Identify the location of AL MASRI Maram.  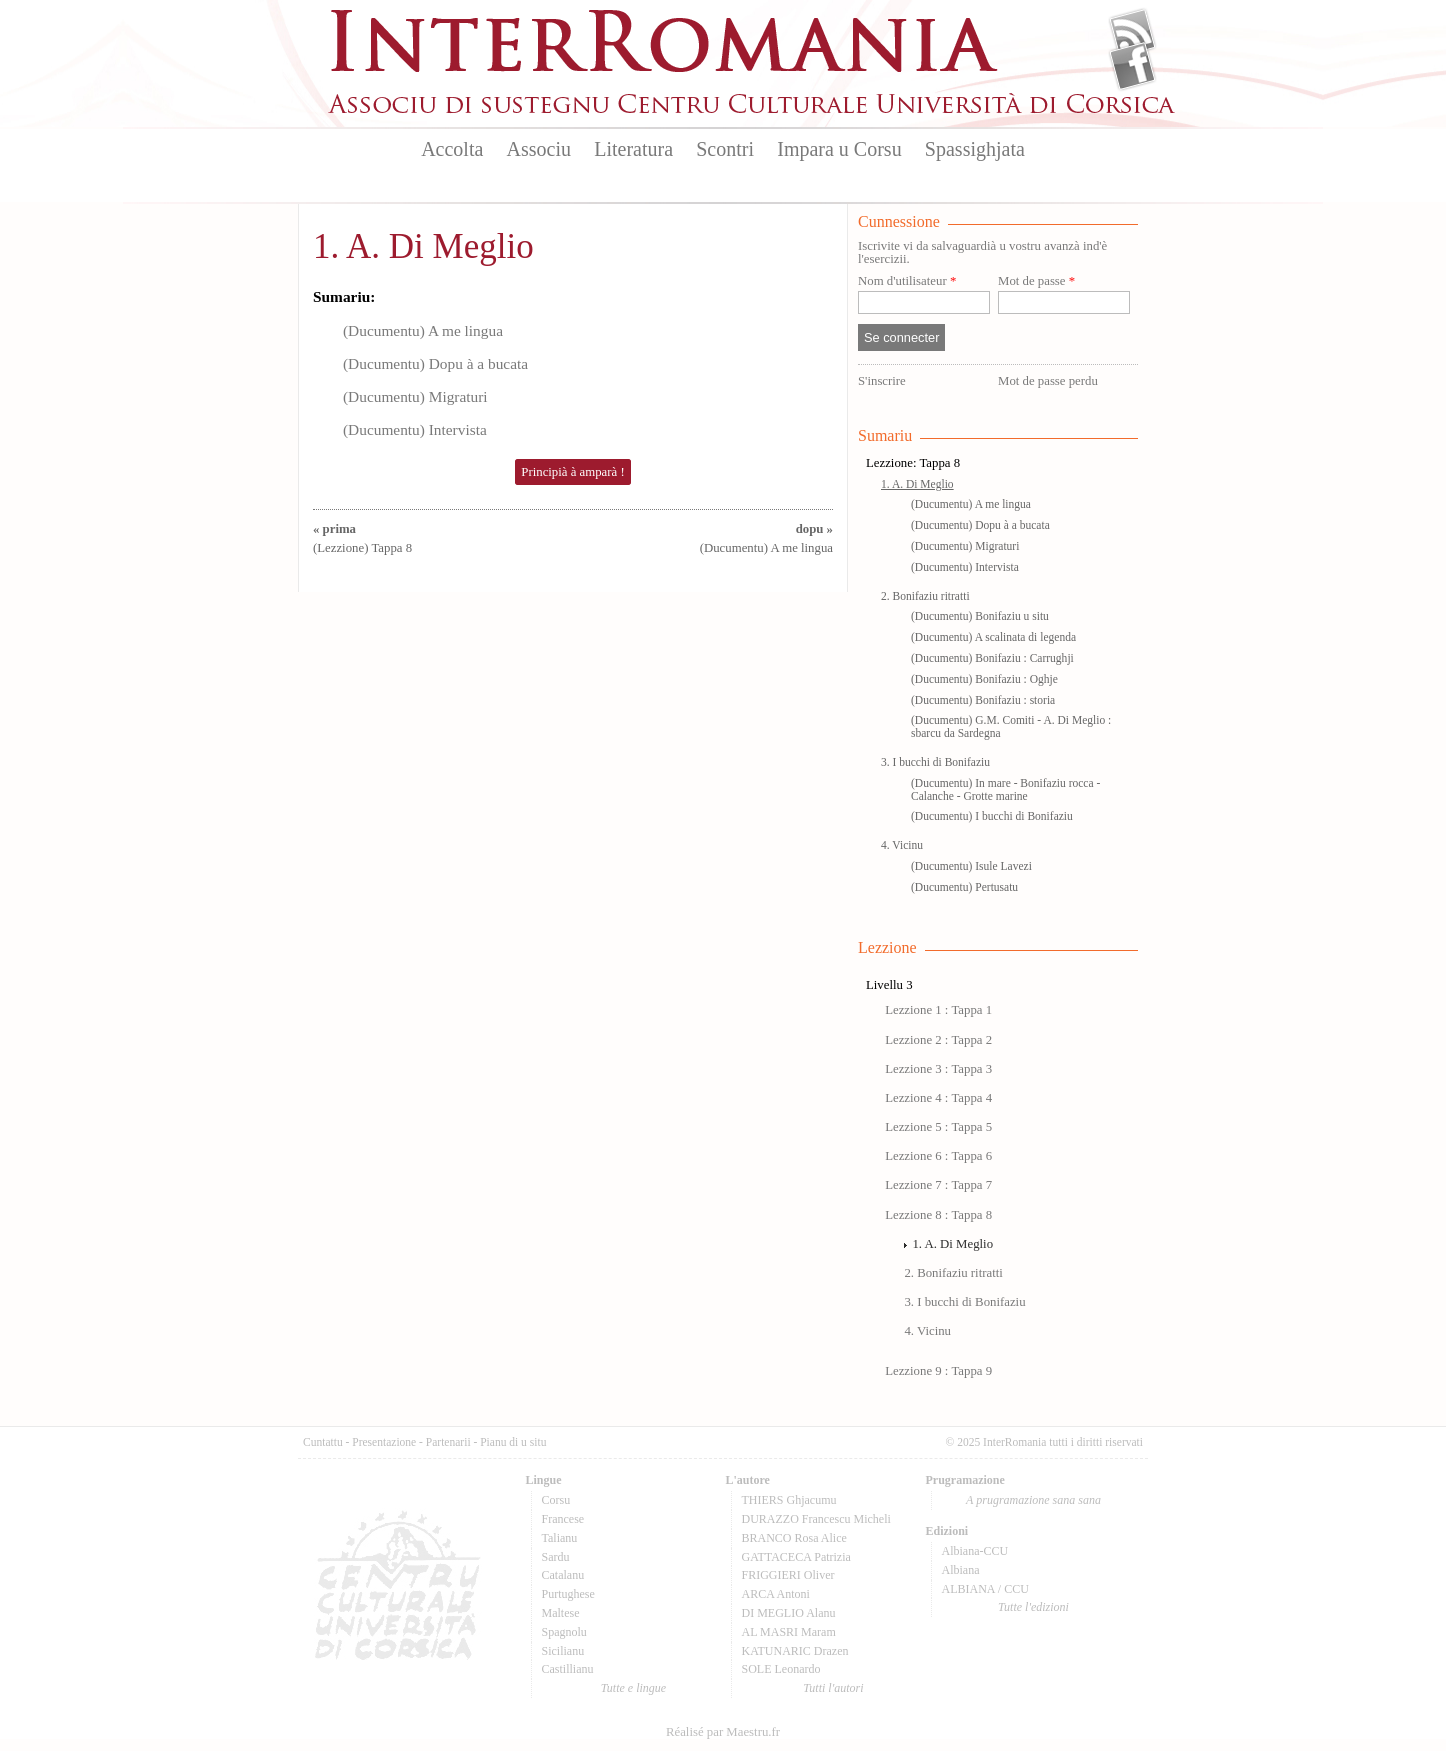
(789, 1632).